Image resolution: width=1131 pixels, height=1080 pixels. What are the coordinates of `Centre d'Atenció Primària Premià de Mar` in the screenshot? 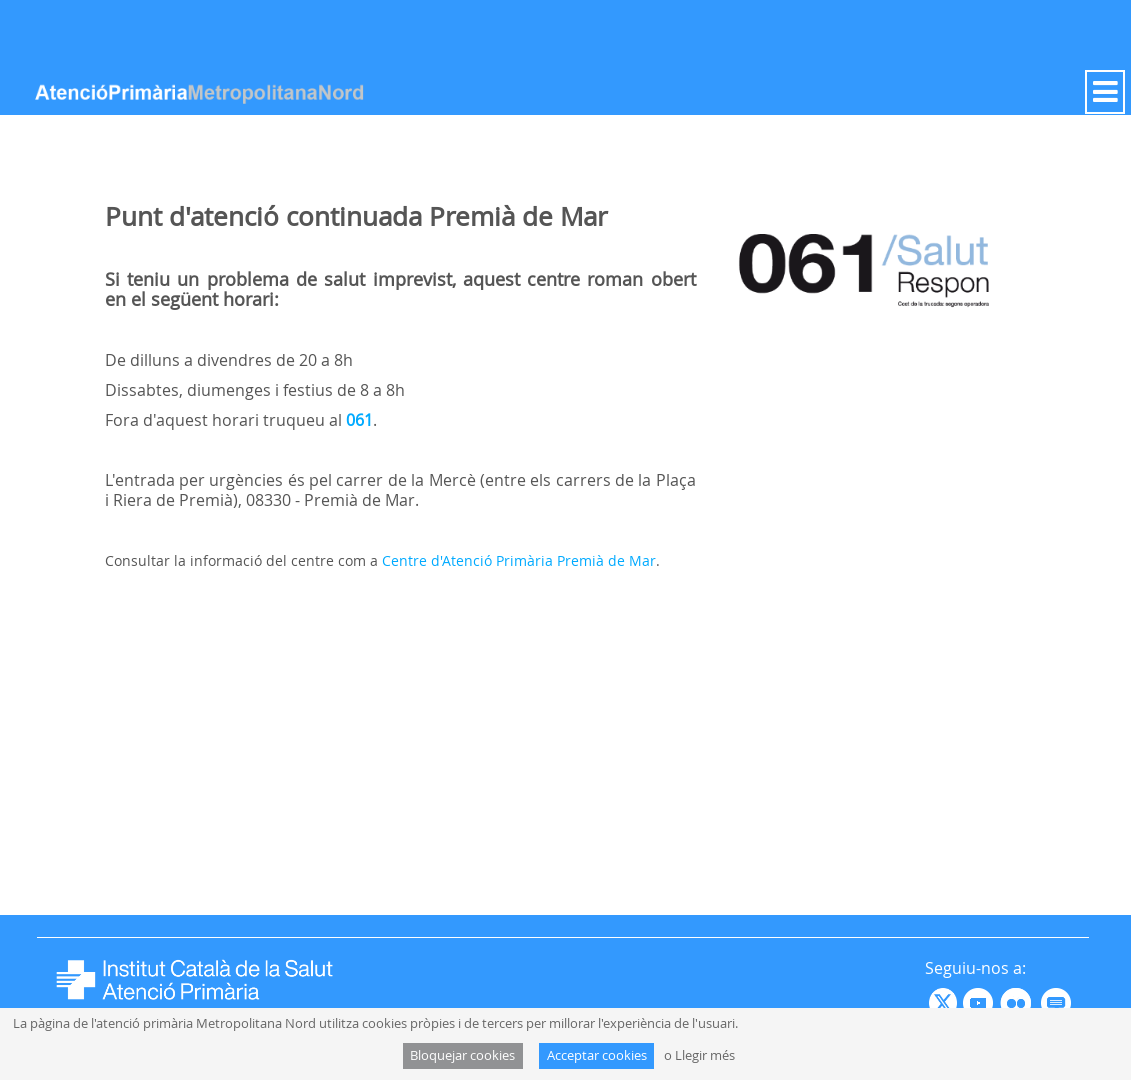 It's located at (519, 560).